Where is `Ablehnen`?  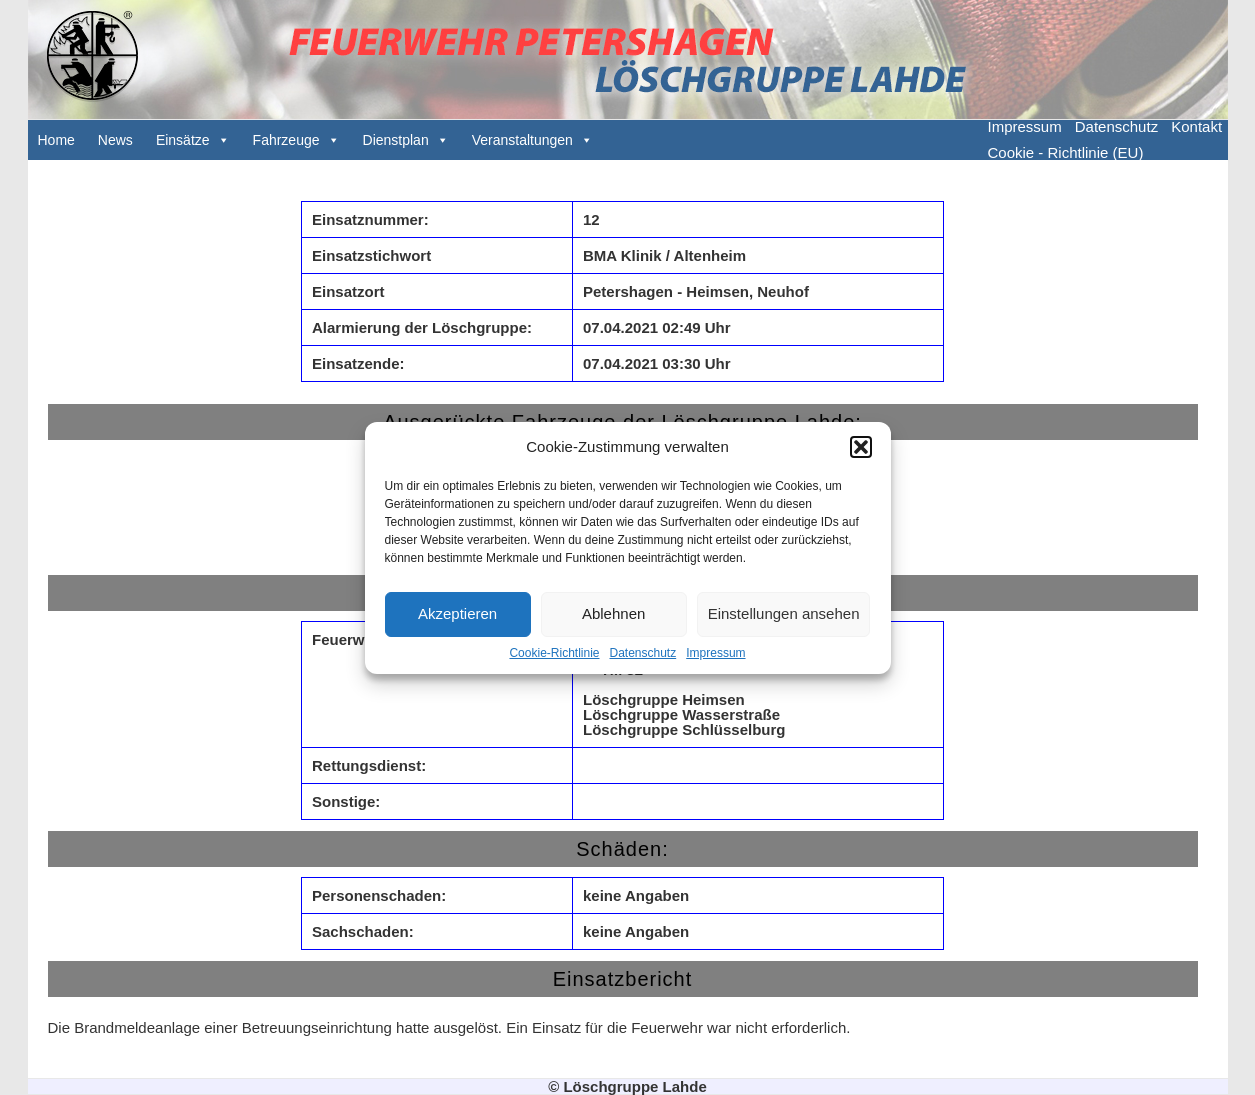
Ablehnen is located at coordinates (613, 613).